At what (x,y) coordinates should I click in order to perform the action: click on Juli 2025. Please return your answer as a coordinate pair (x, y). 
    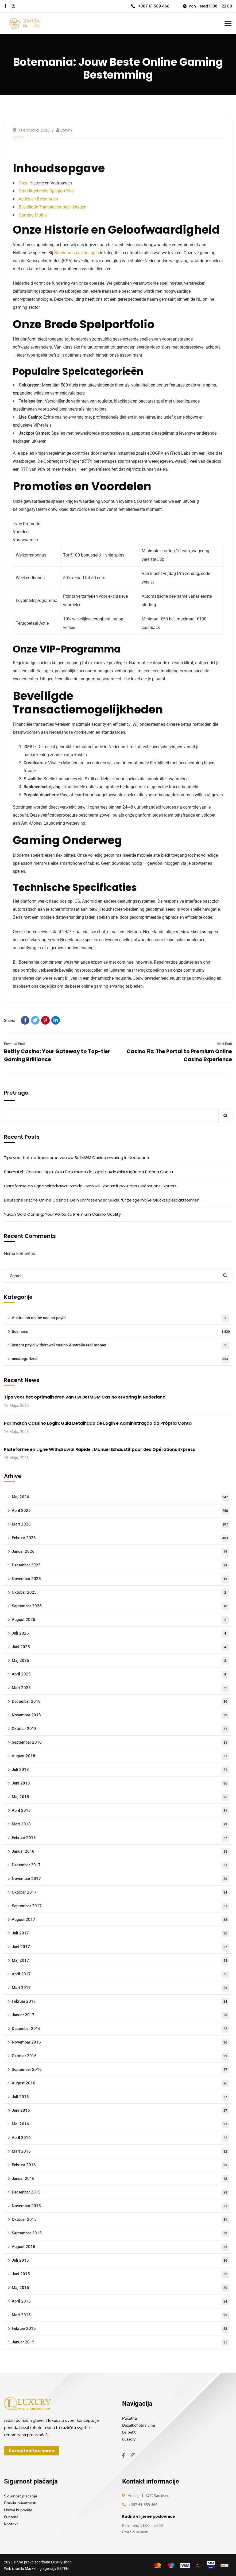
    Looking at the image, I should click on (120, 1633).